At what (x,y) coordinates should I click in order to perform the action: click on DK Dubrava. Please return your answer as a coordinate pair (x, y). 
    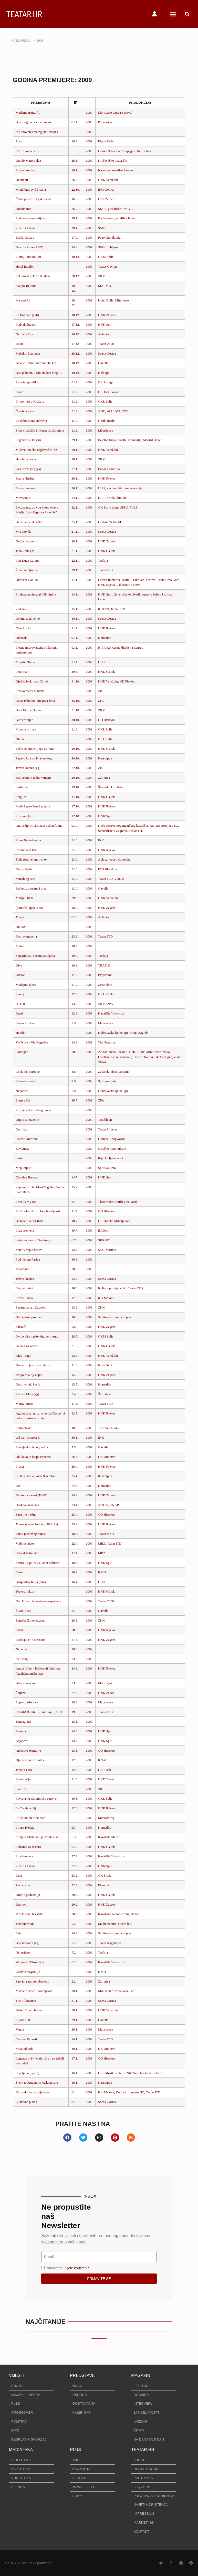
    Looking at the image, I should click on (106, 1457).